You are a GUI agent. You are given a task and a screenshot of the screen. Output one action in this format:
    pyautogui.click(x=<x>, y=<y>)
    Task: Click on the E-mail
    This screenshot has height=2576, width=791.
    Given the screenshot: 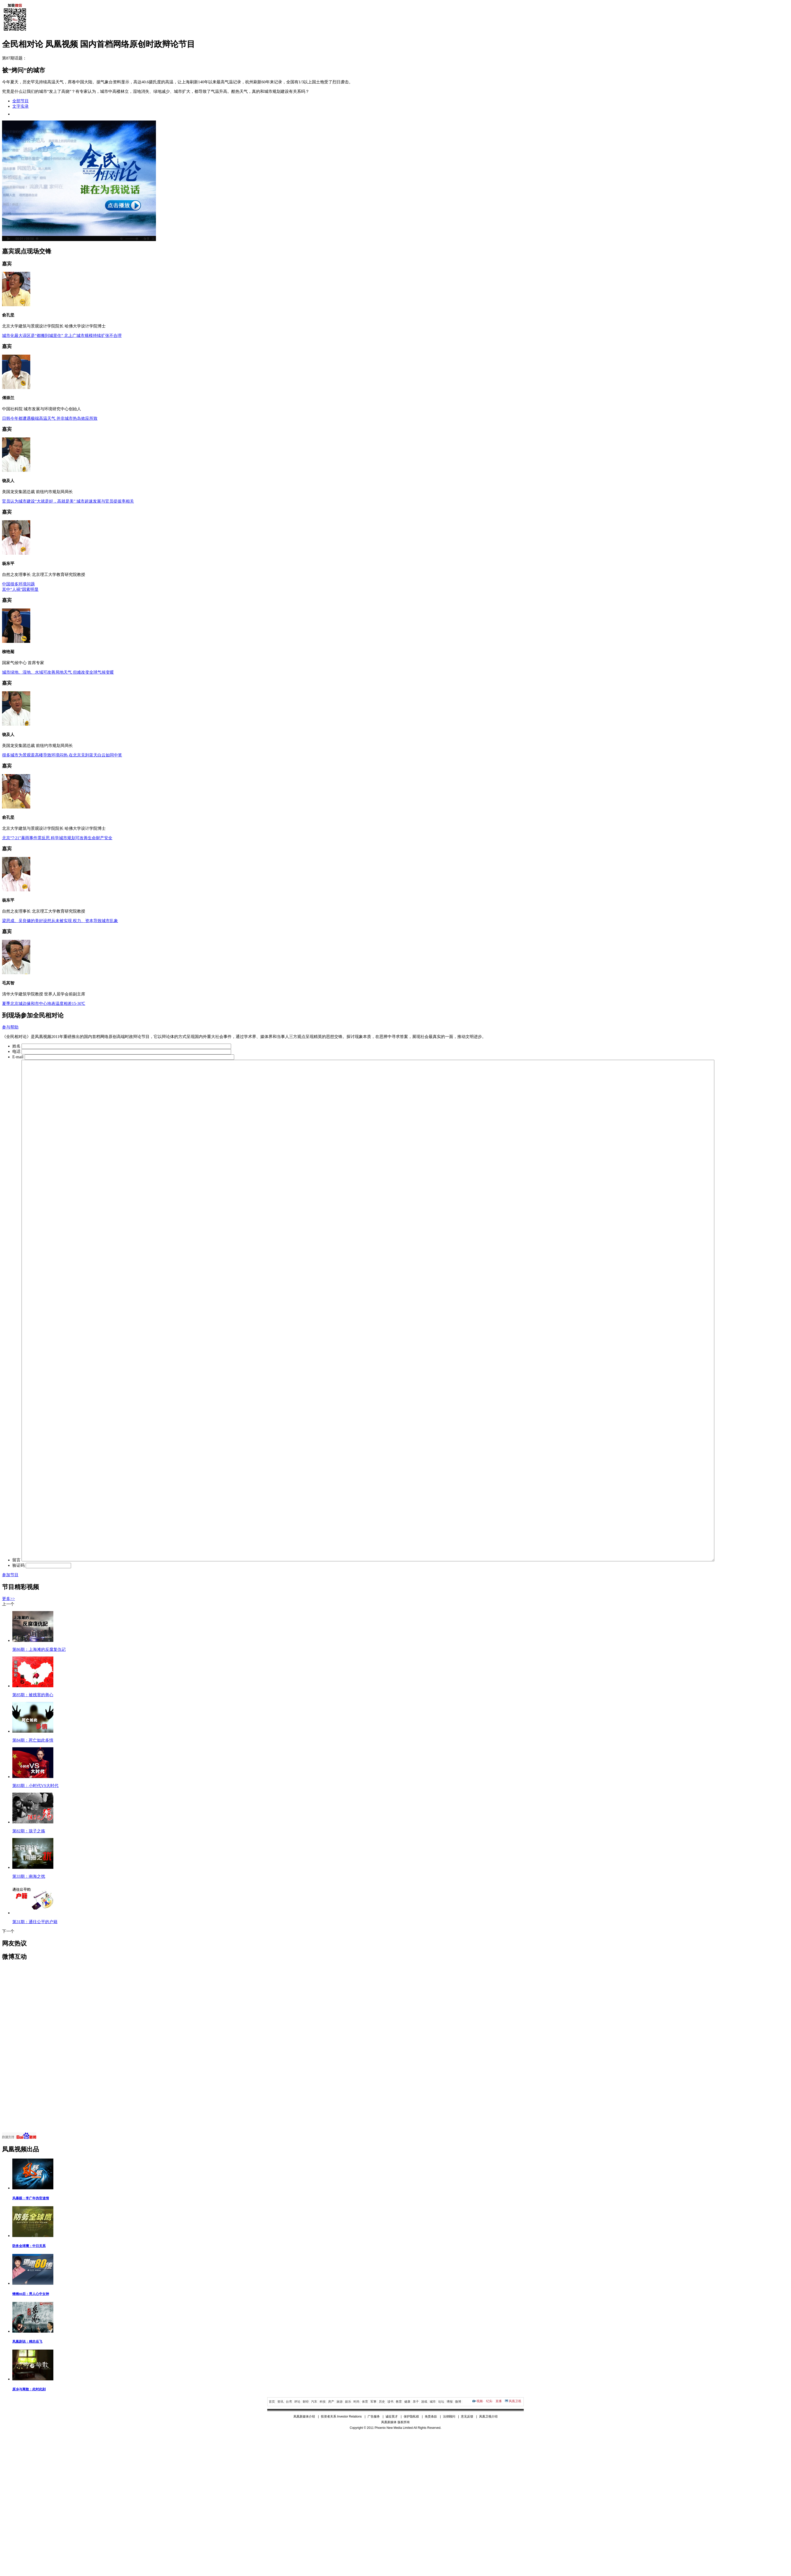 What is the action you would take?
    pyautogui.click(x=18, y=1057)
    